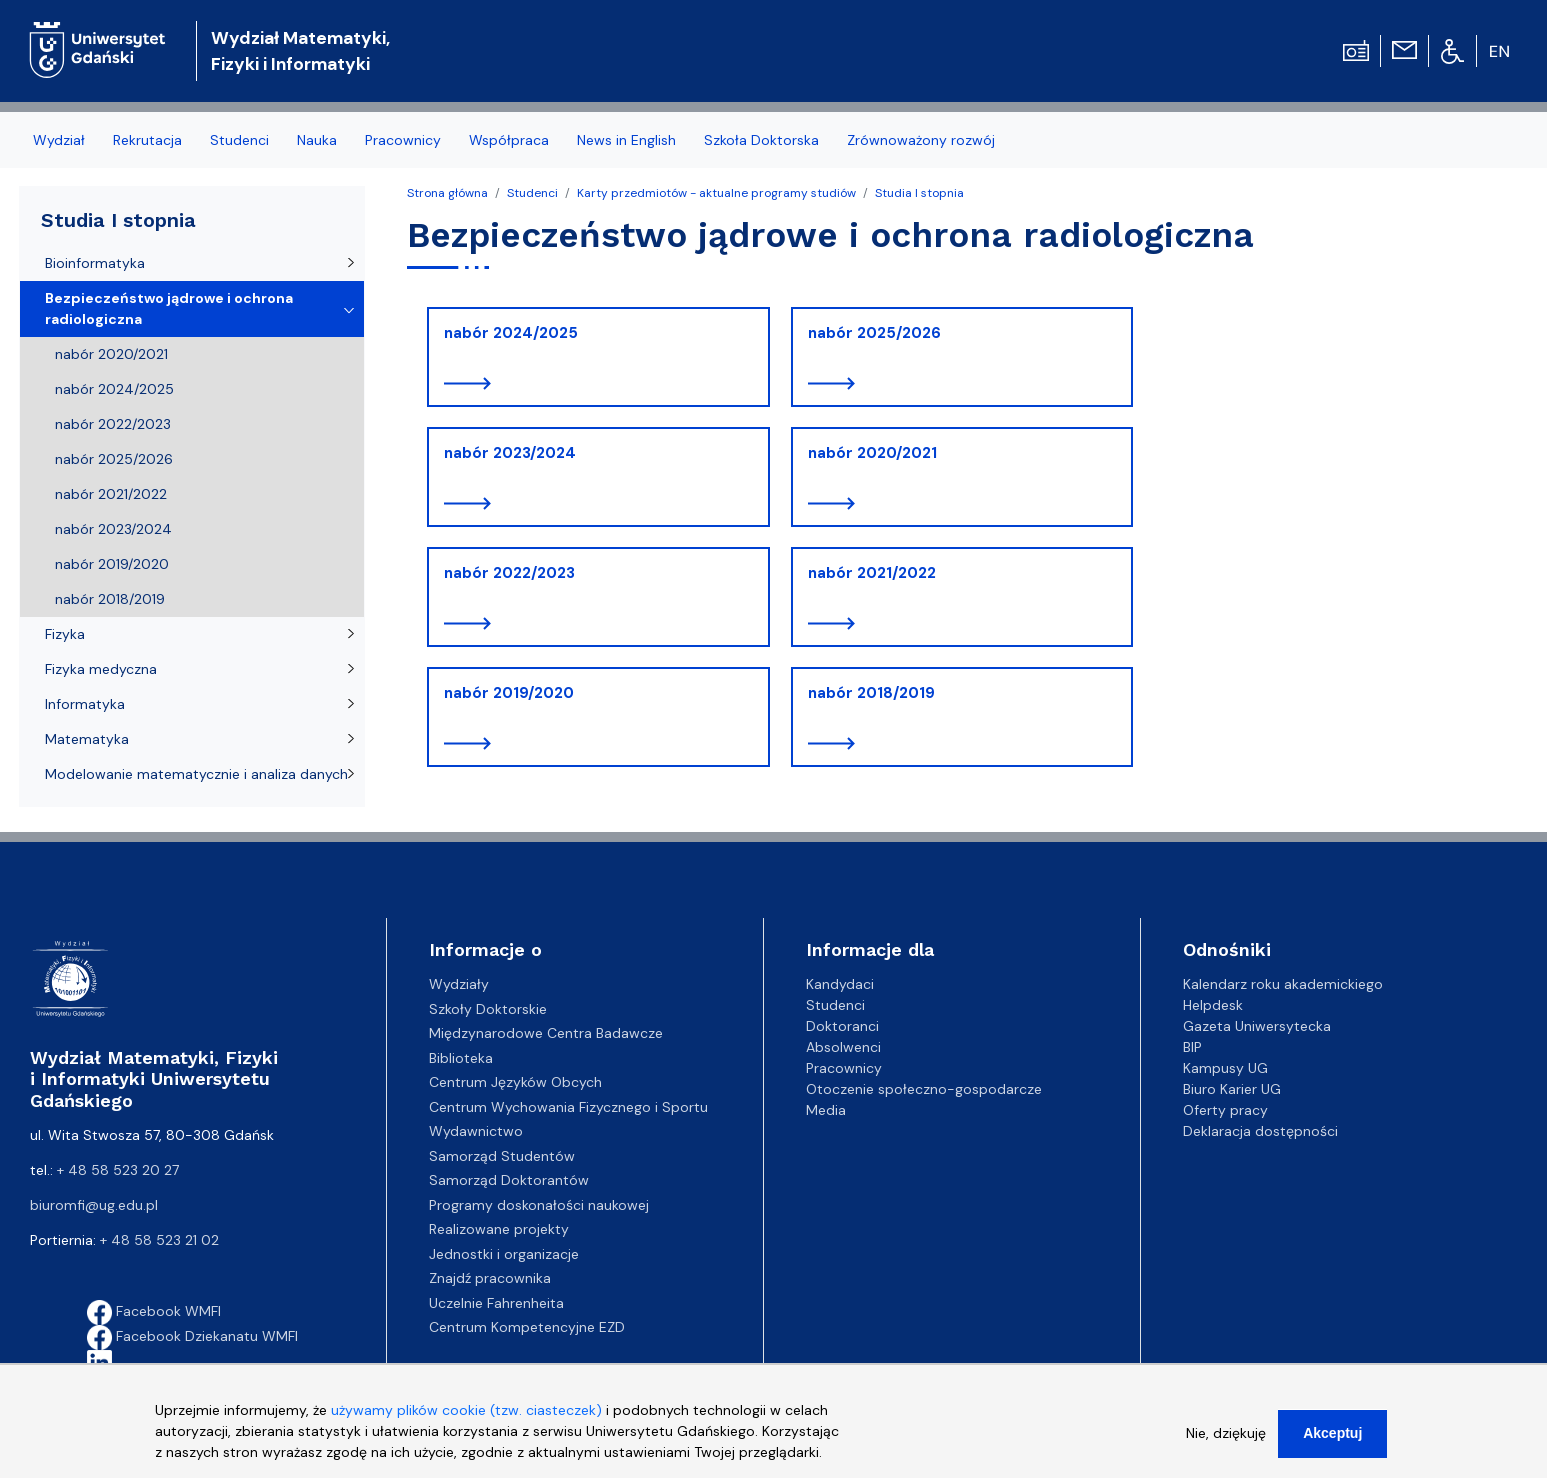 The image size is (1547, 1478). Describe the element at coordinates (1225, 1110) in the screenshot. I see `Oferty pracy` at that location.